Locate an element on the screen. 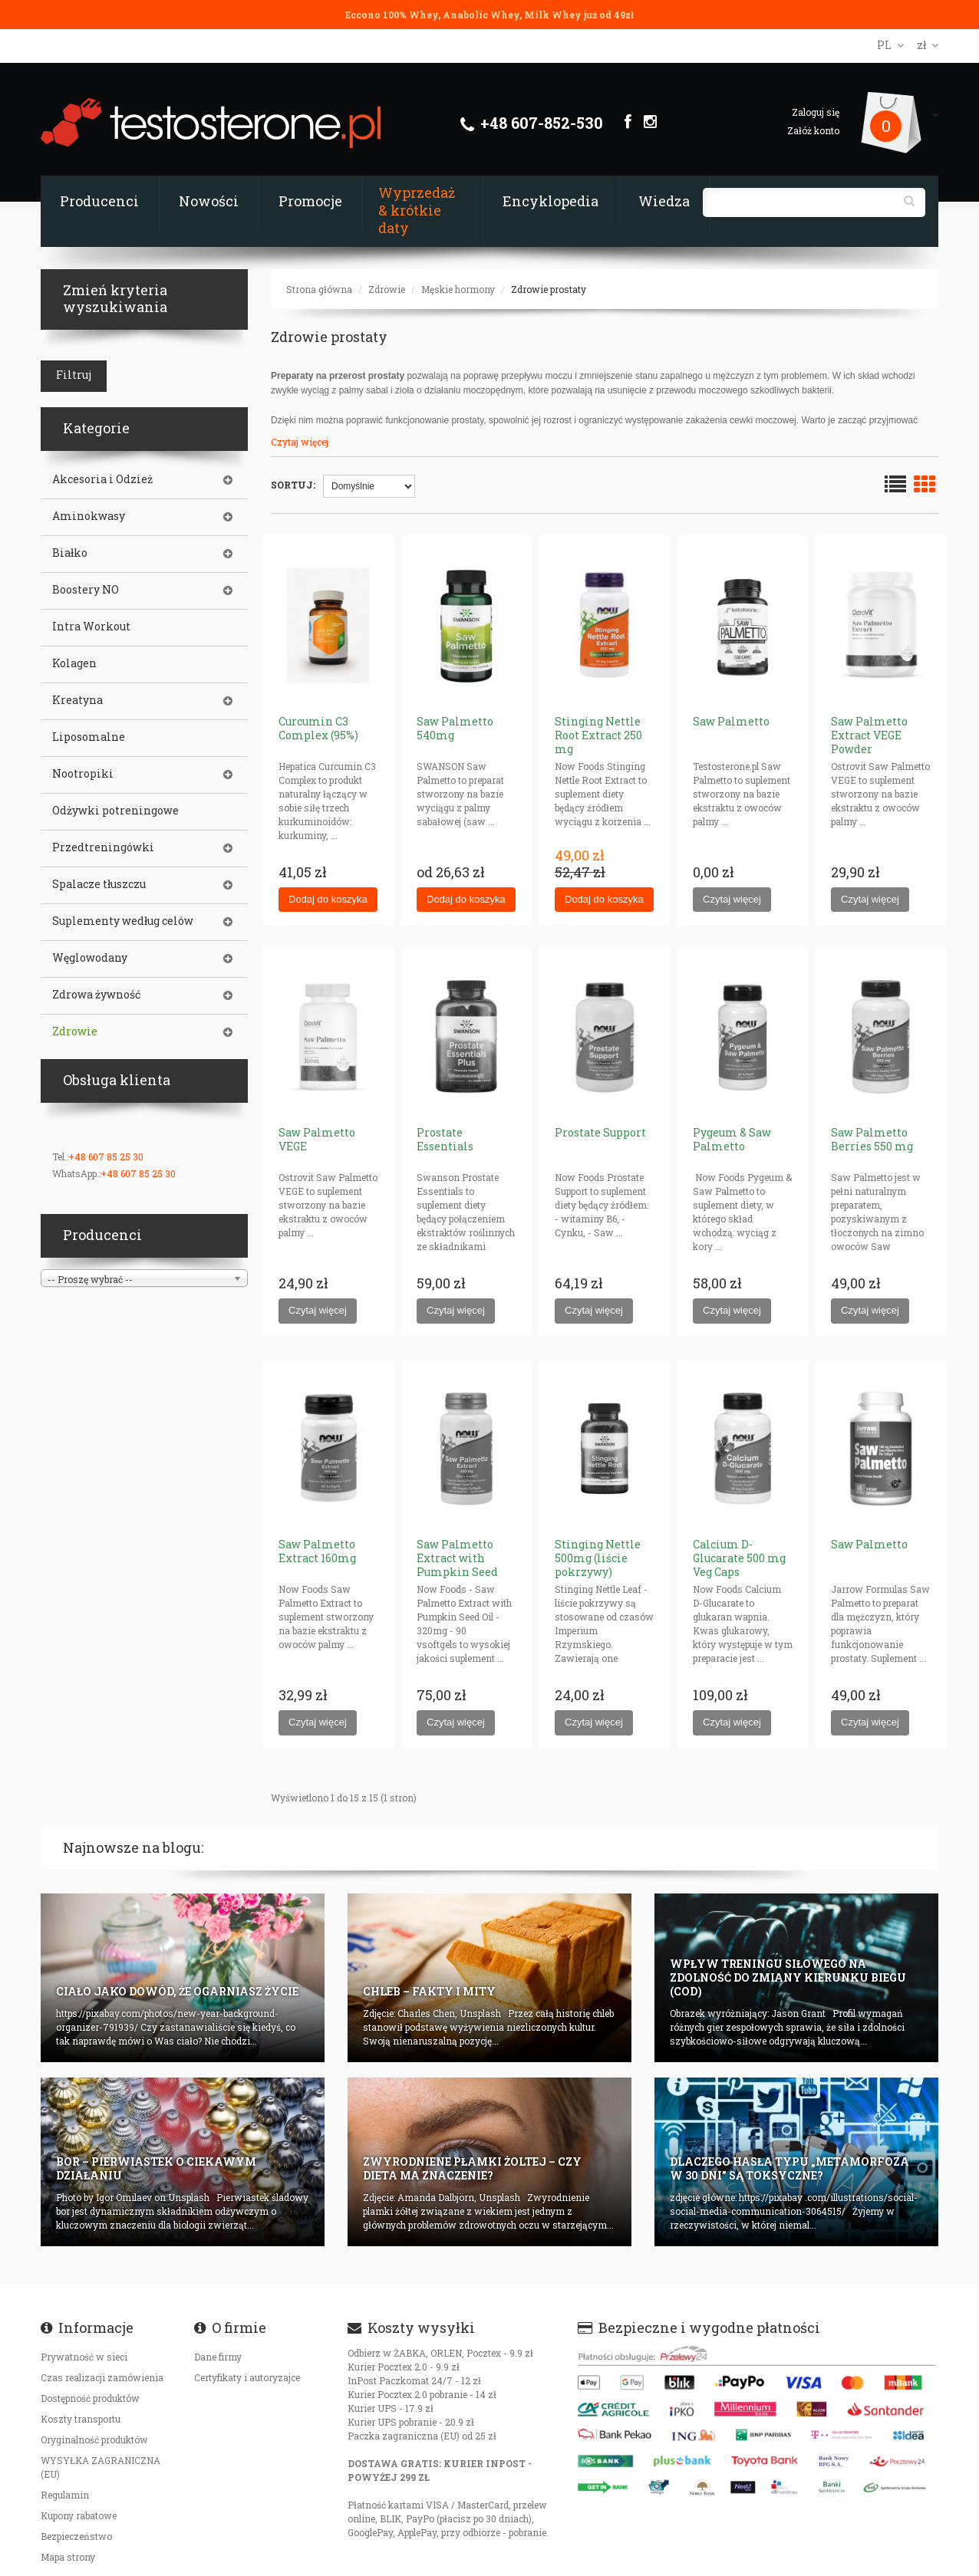  Bezpieczeństwo is located at coordinates (76, 2536).